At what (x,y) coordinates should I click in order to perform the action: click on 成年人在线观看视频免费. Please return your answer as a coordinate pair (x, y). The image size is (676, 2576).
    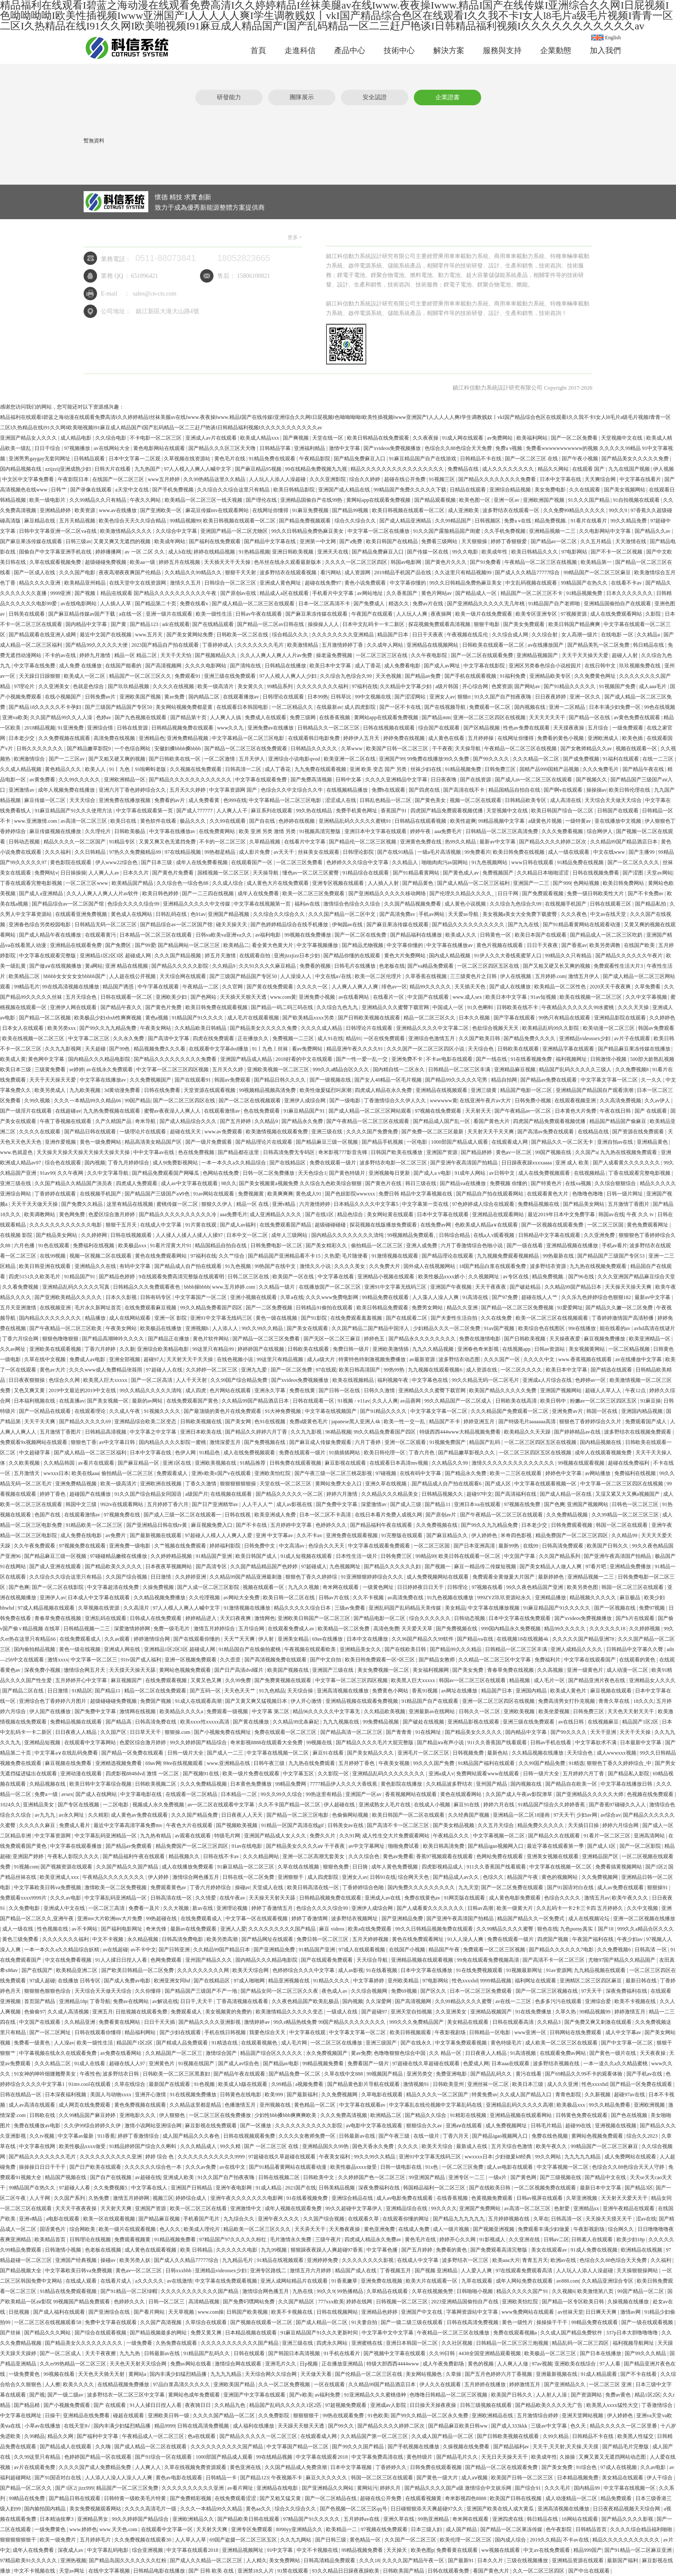
    Looking at the image, I should click on (604, 1453).